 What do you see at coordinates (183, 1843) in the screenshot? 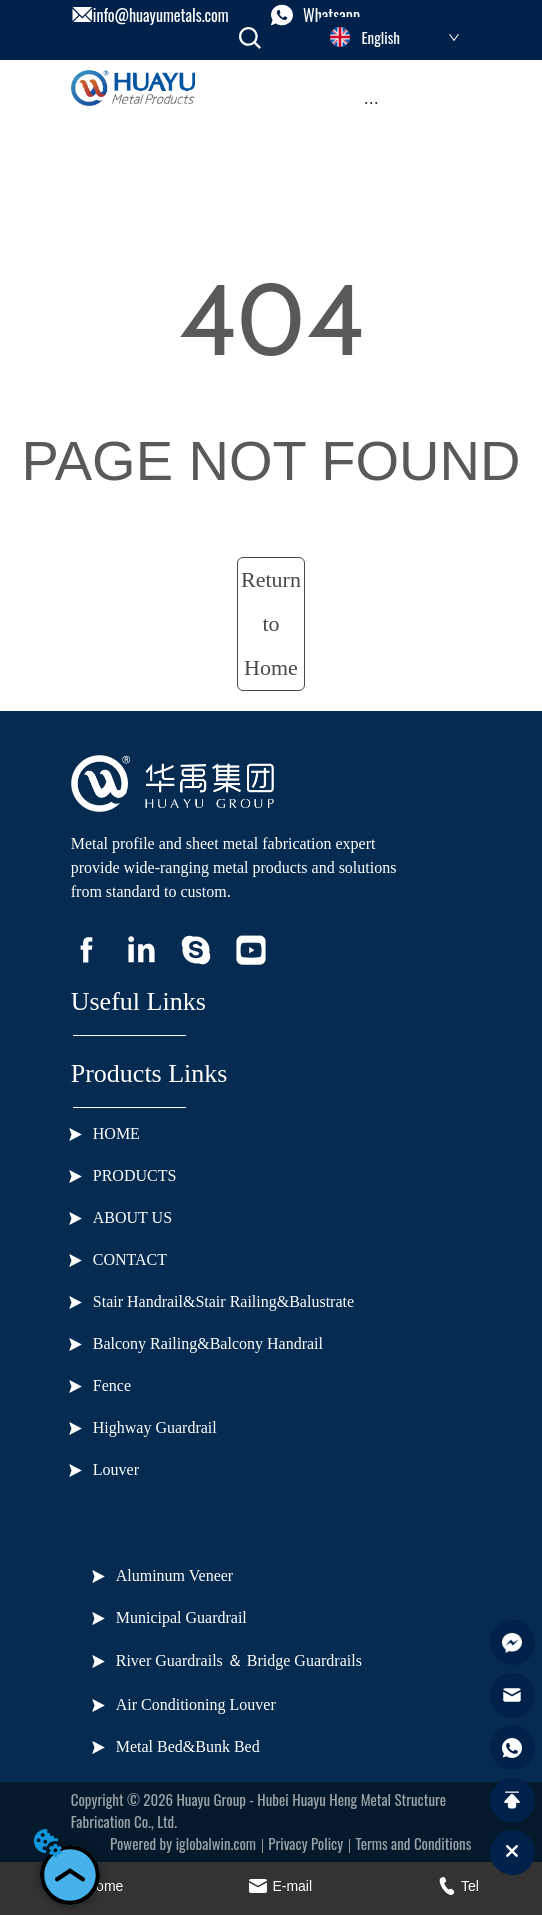
I see `Powered by iglobalwin.com` at bounding box center [183, 1843].